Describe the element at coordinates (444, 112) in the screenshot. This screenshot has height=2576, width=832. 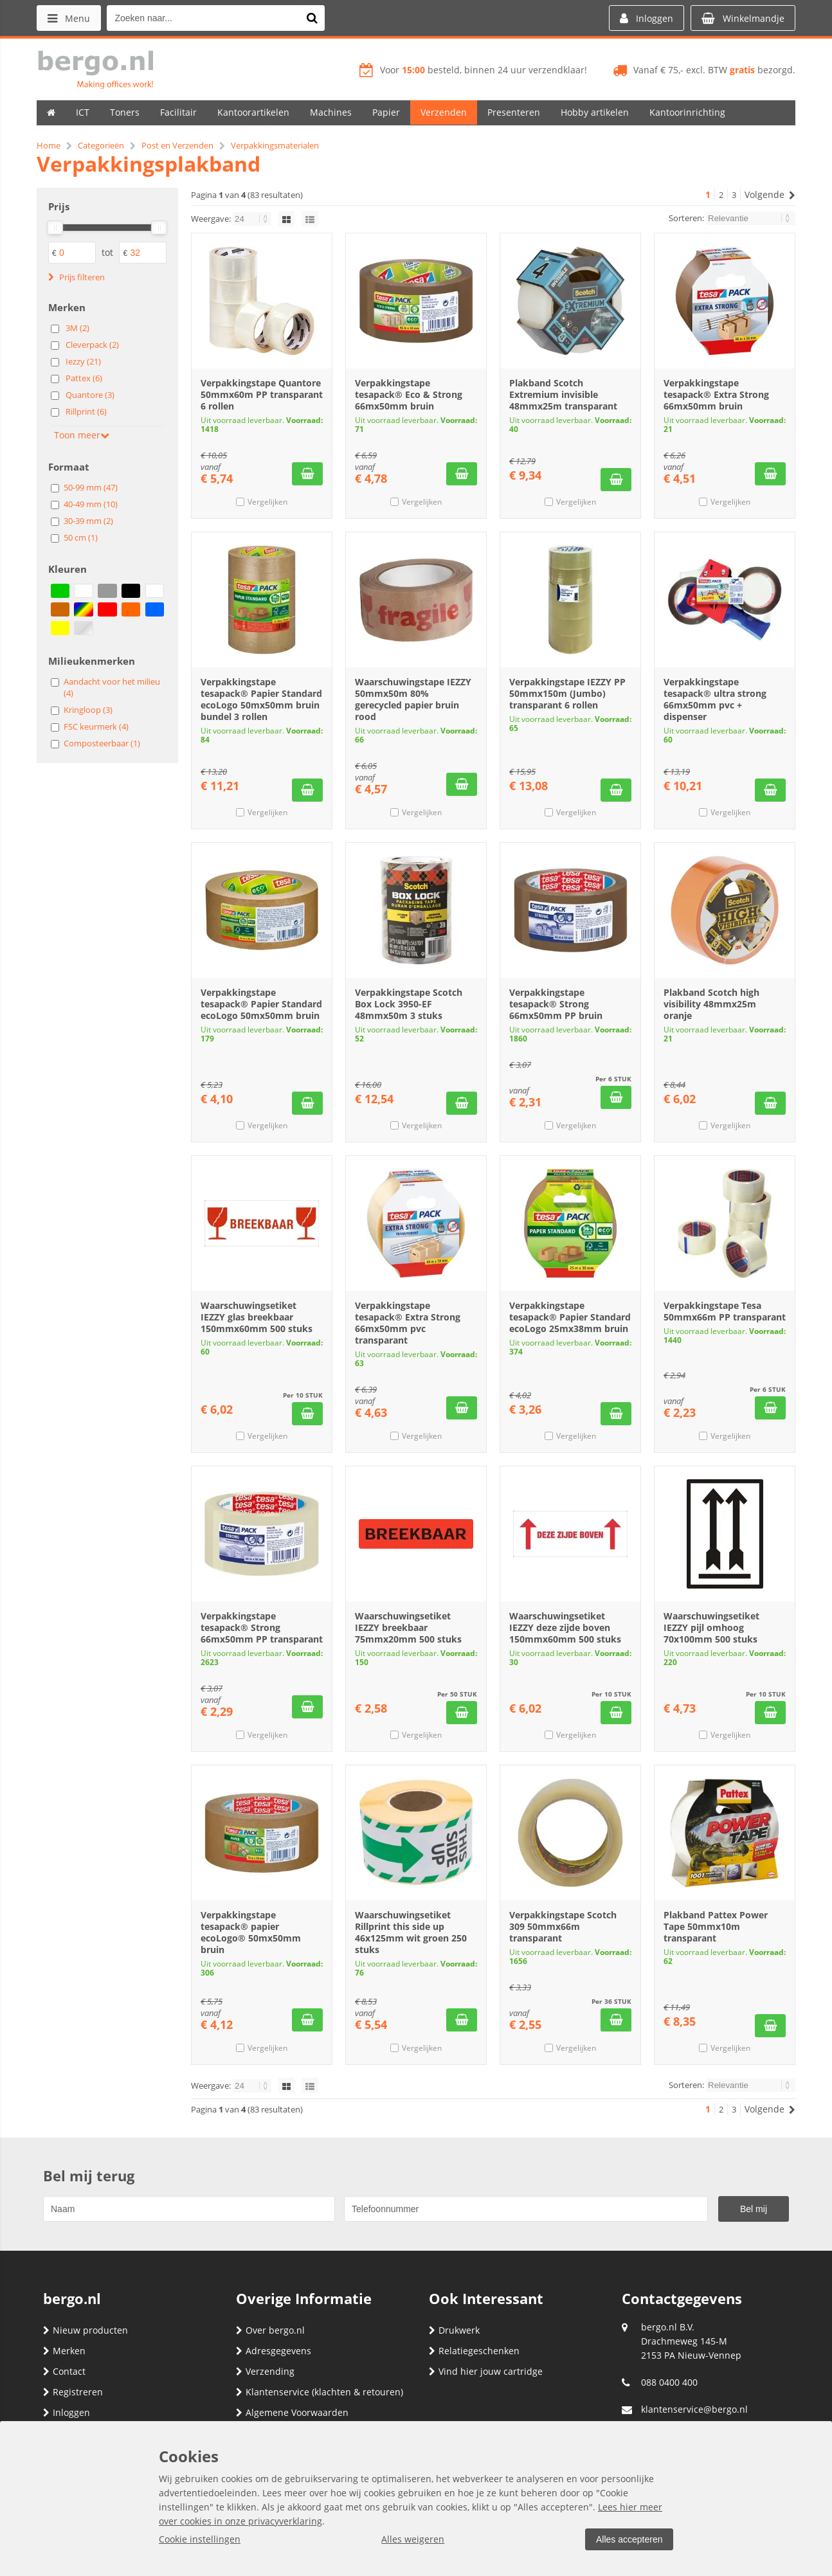
I see `Verzenden` at that location.